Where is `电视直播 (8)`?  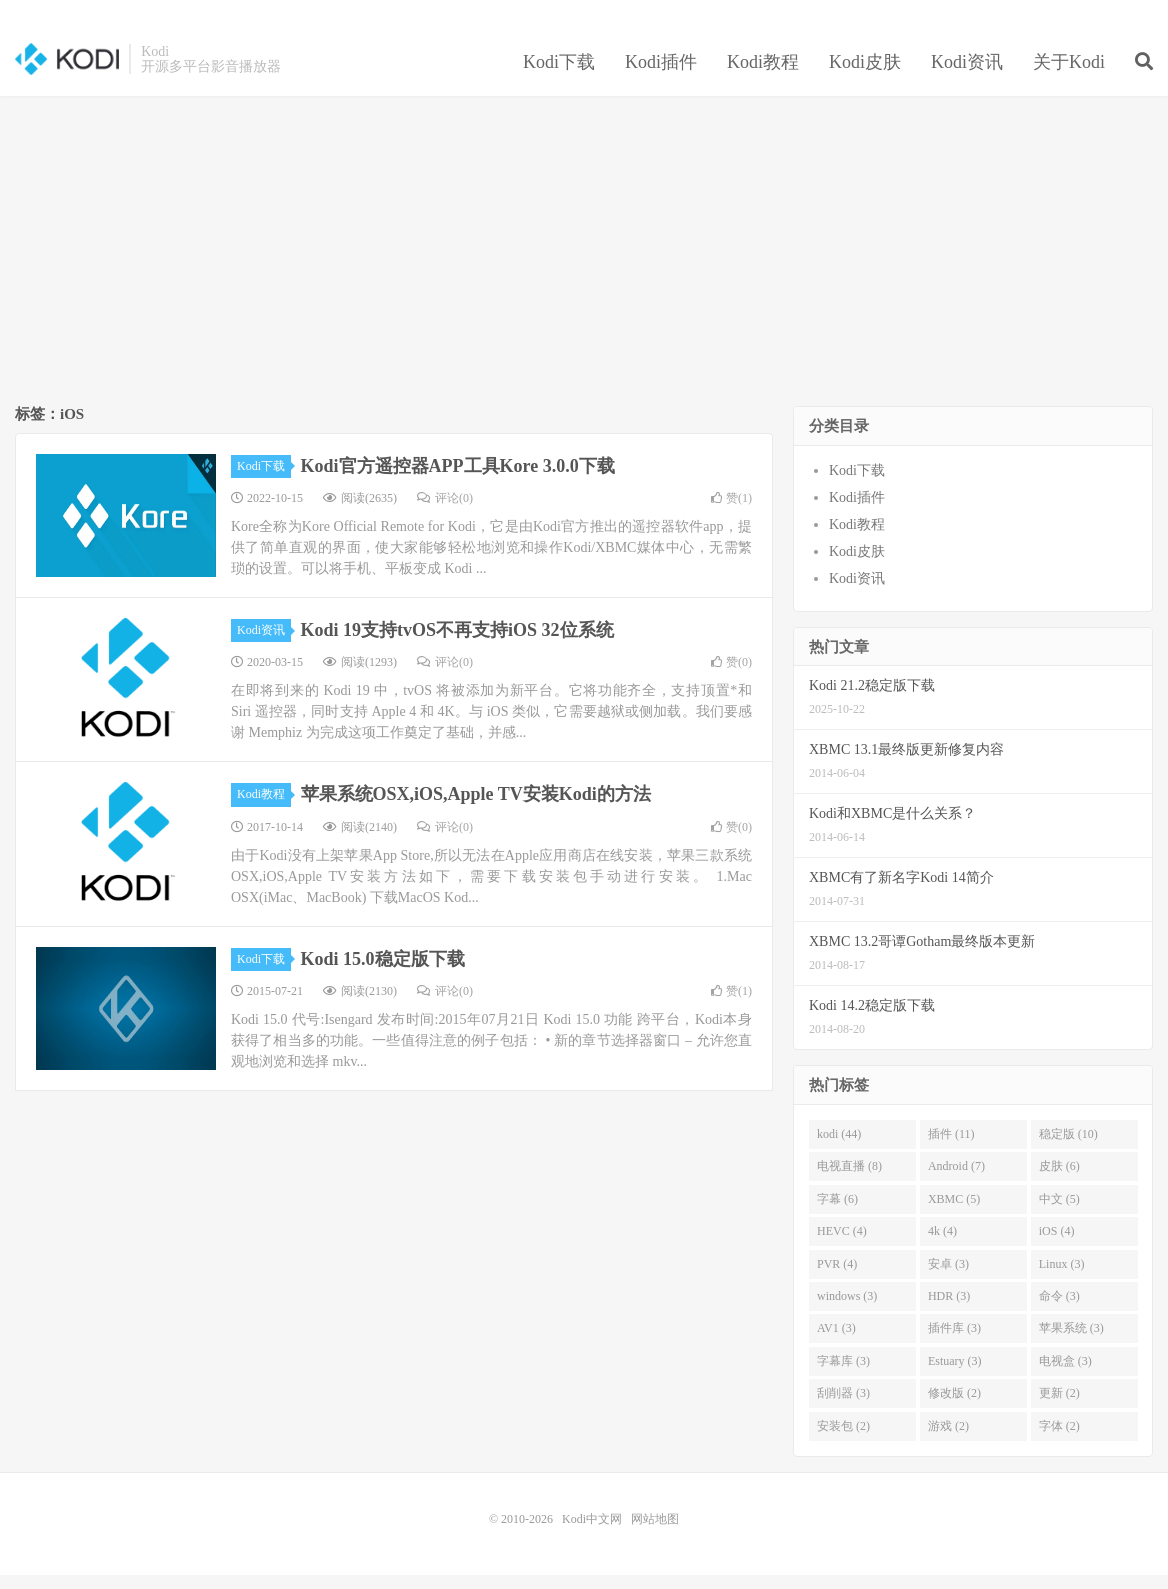 电视直播 (8) is located at coordinates (849, 1181).